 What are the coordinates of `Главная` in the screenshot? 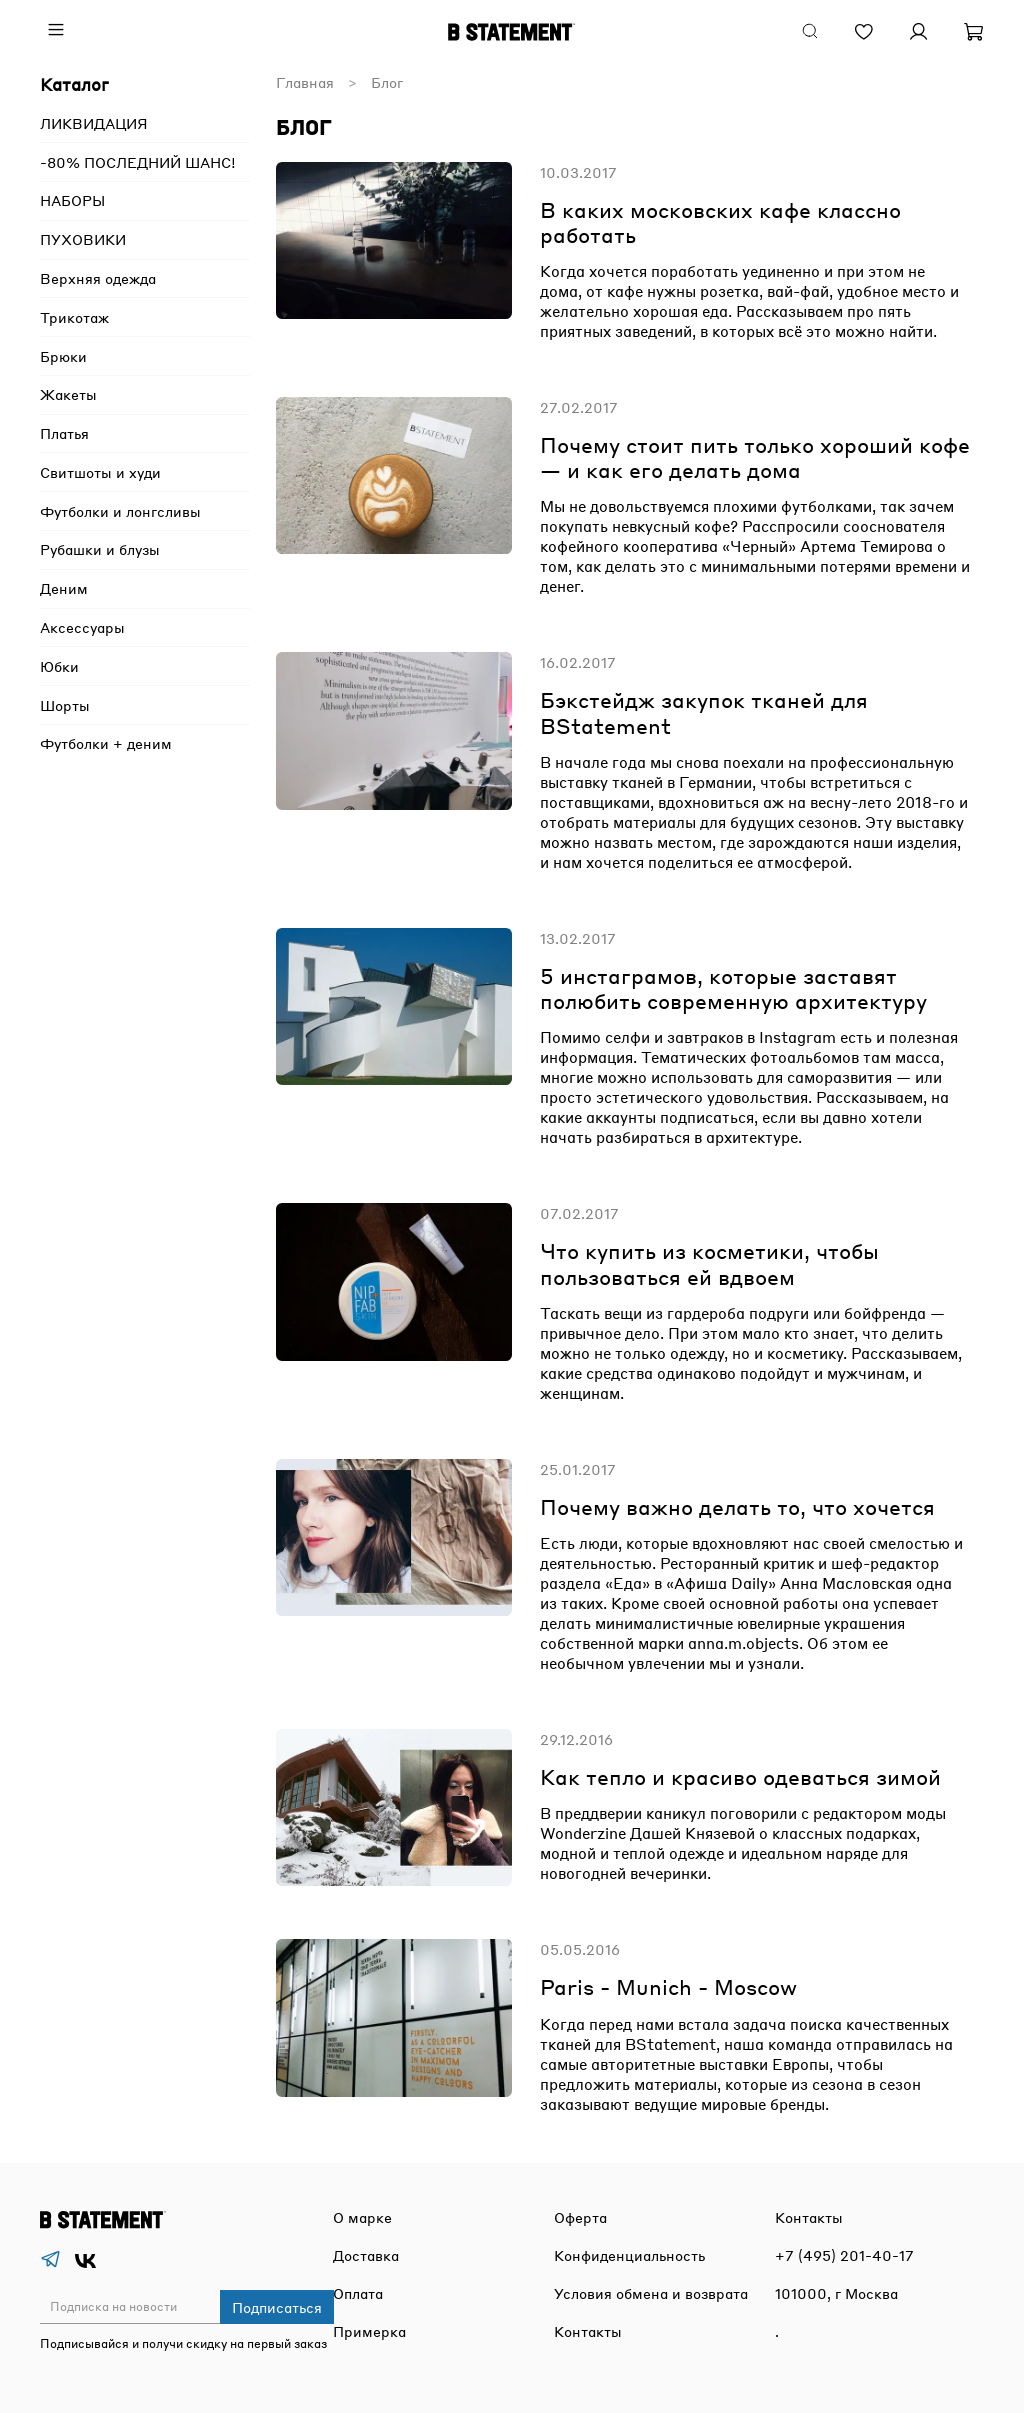 It's located at (305, 82).